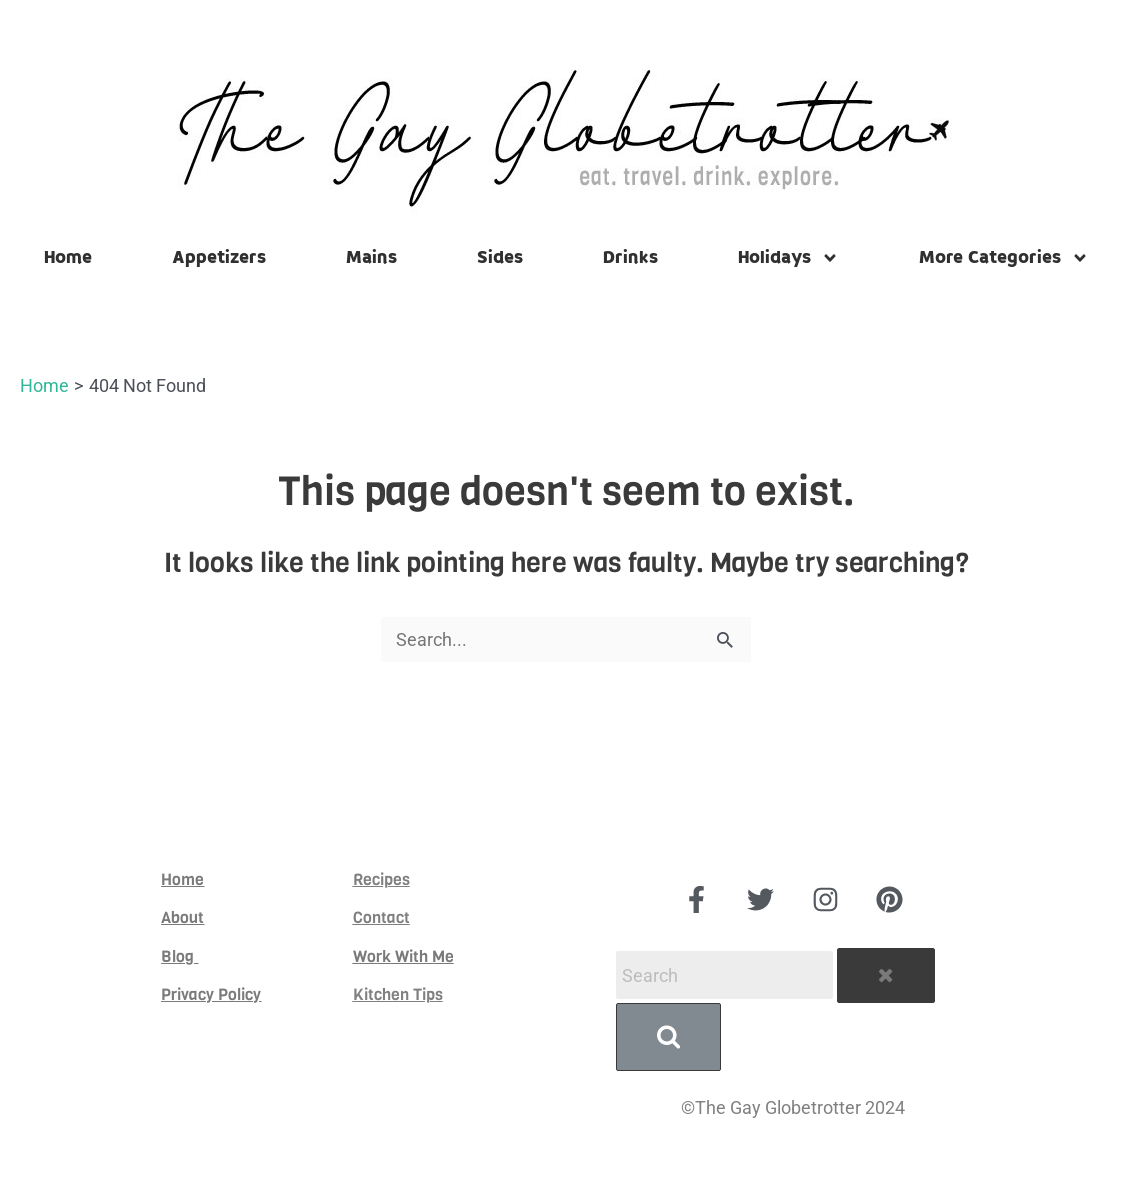  What do you see at coordinates (381, 876) in the screenshot?
I see `Recipes` at bounding box center [381, 876].